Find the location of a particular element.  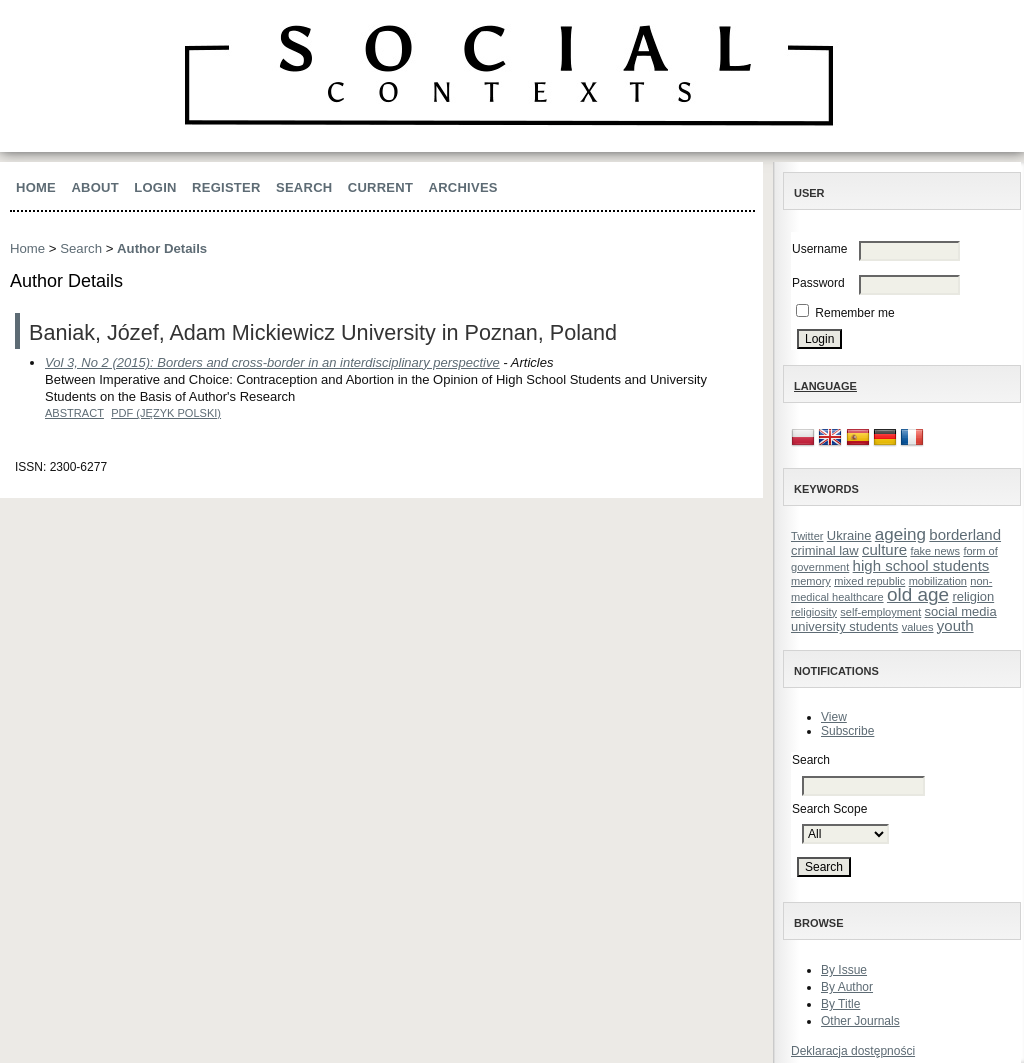

About is located at coordinates (95, 187).